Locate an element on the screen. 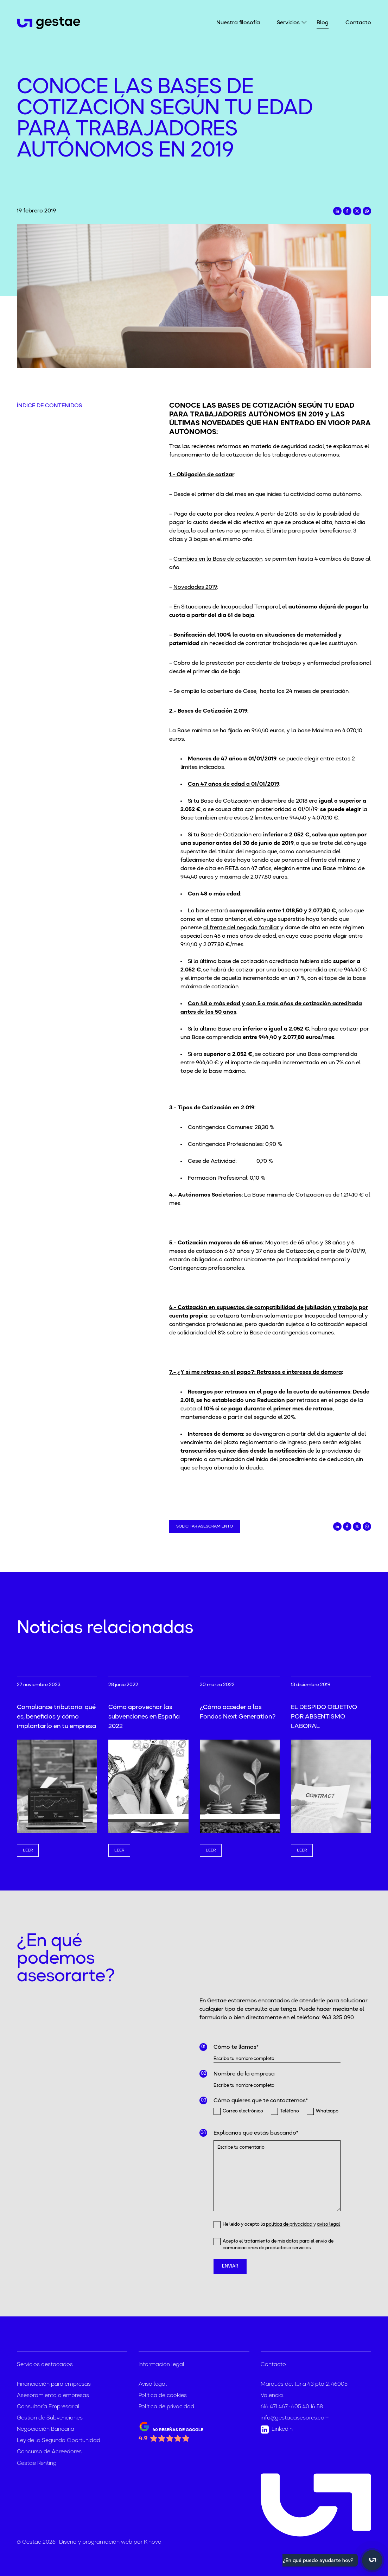  Contacto is located at coordinates (358, 23).